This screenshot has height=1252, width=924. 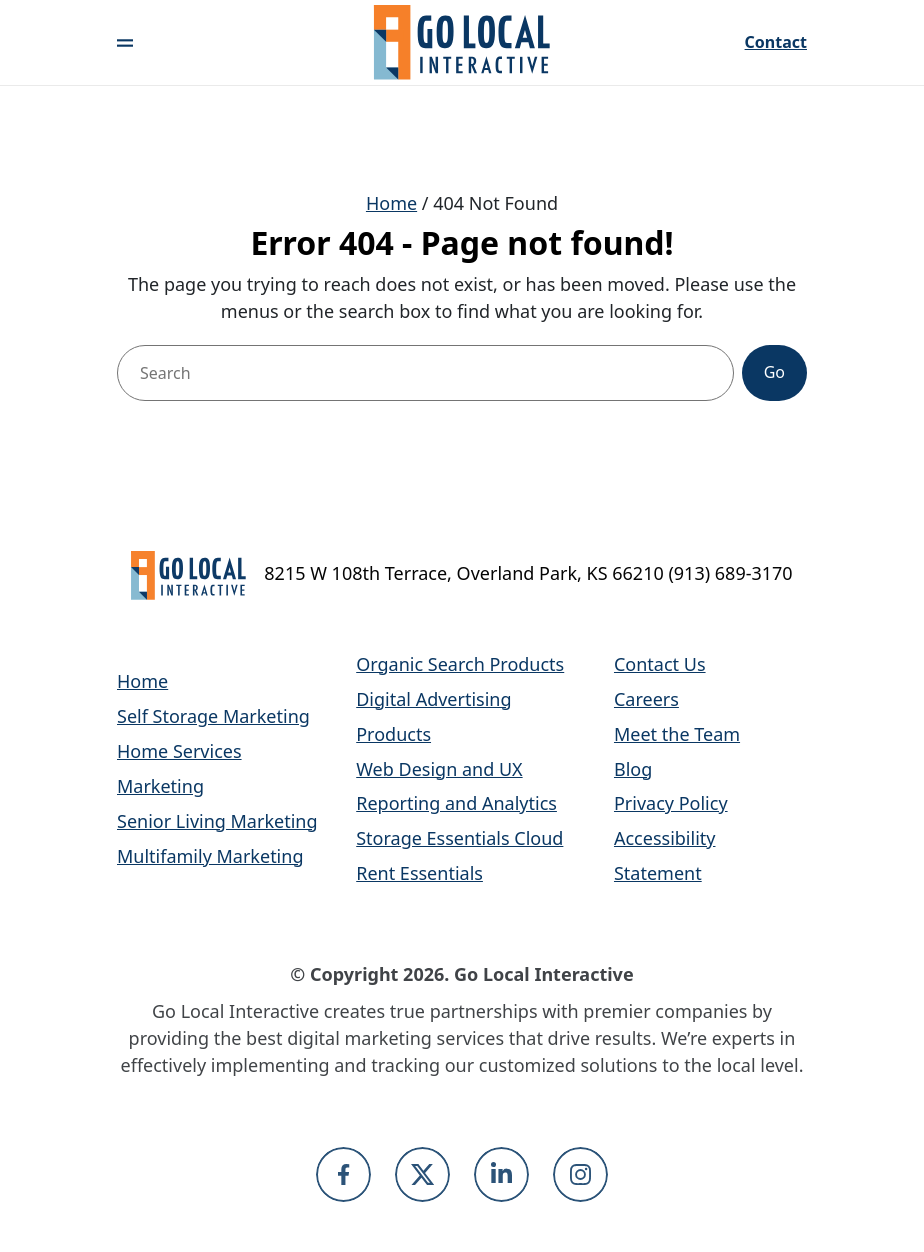 I want to click on Meet the Team, so click(x=677, y=734).